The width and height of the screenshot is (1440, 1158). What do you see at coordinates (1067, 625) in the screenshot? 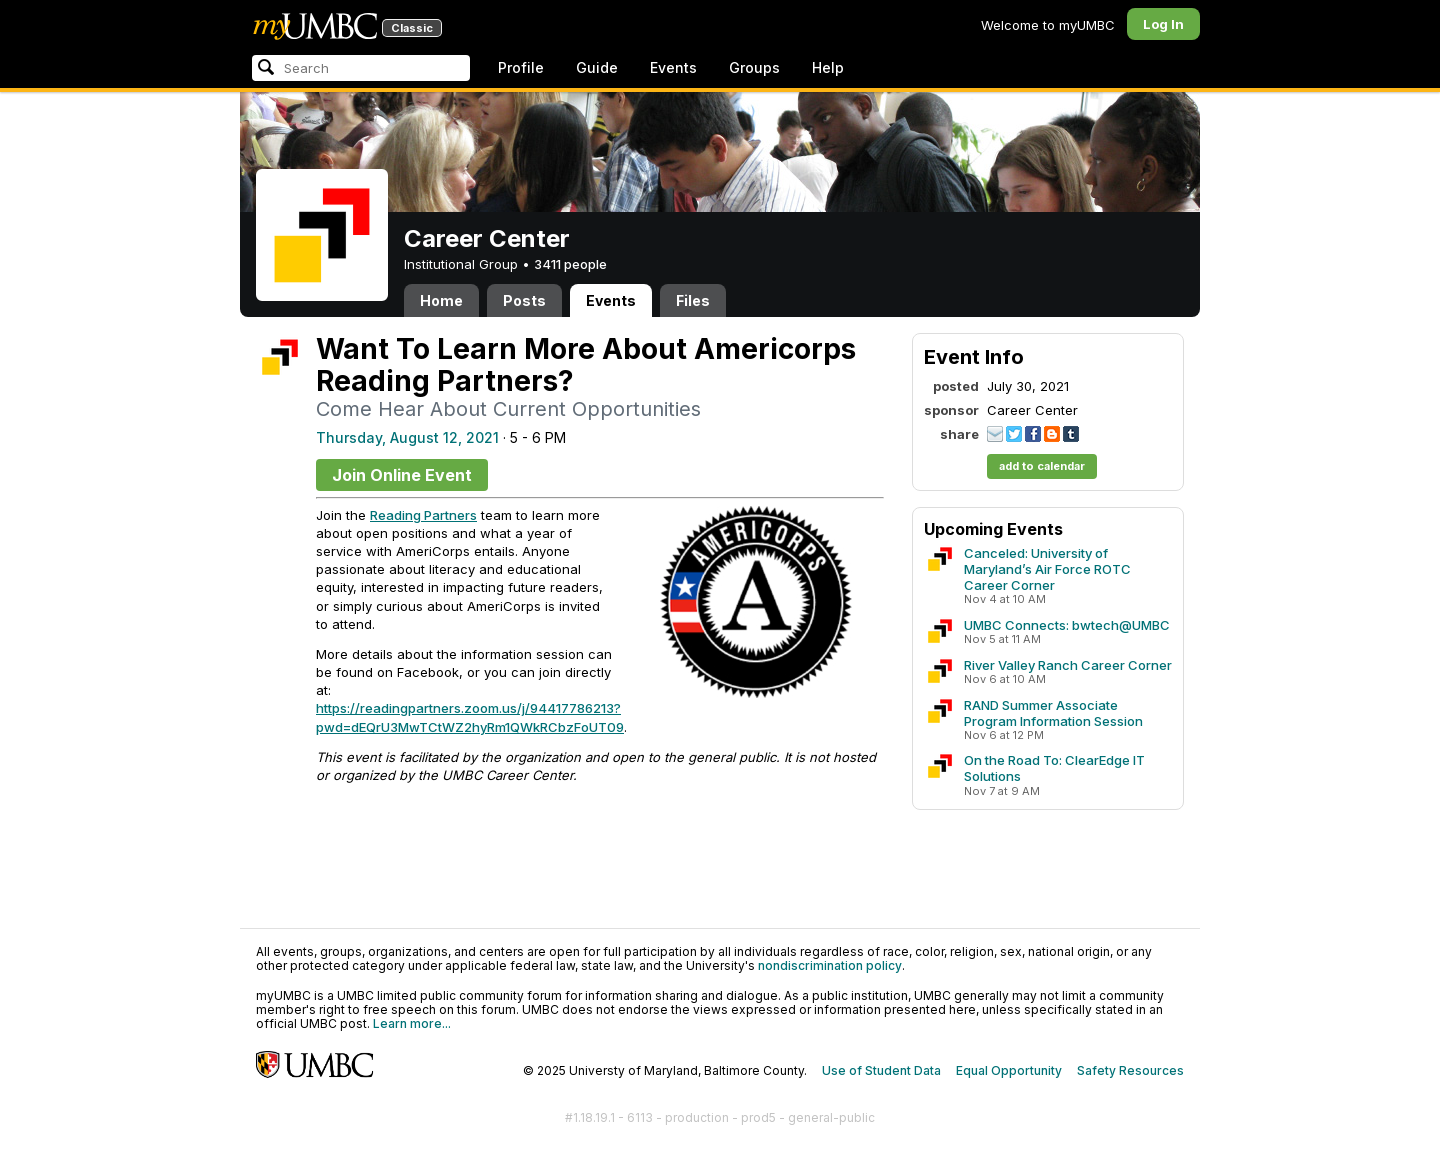
I see `UMBC Connects: bwtech@UMBC` at bounding box center [1067, 625].